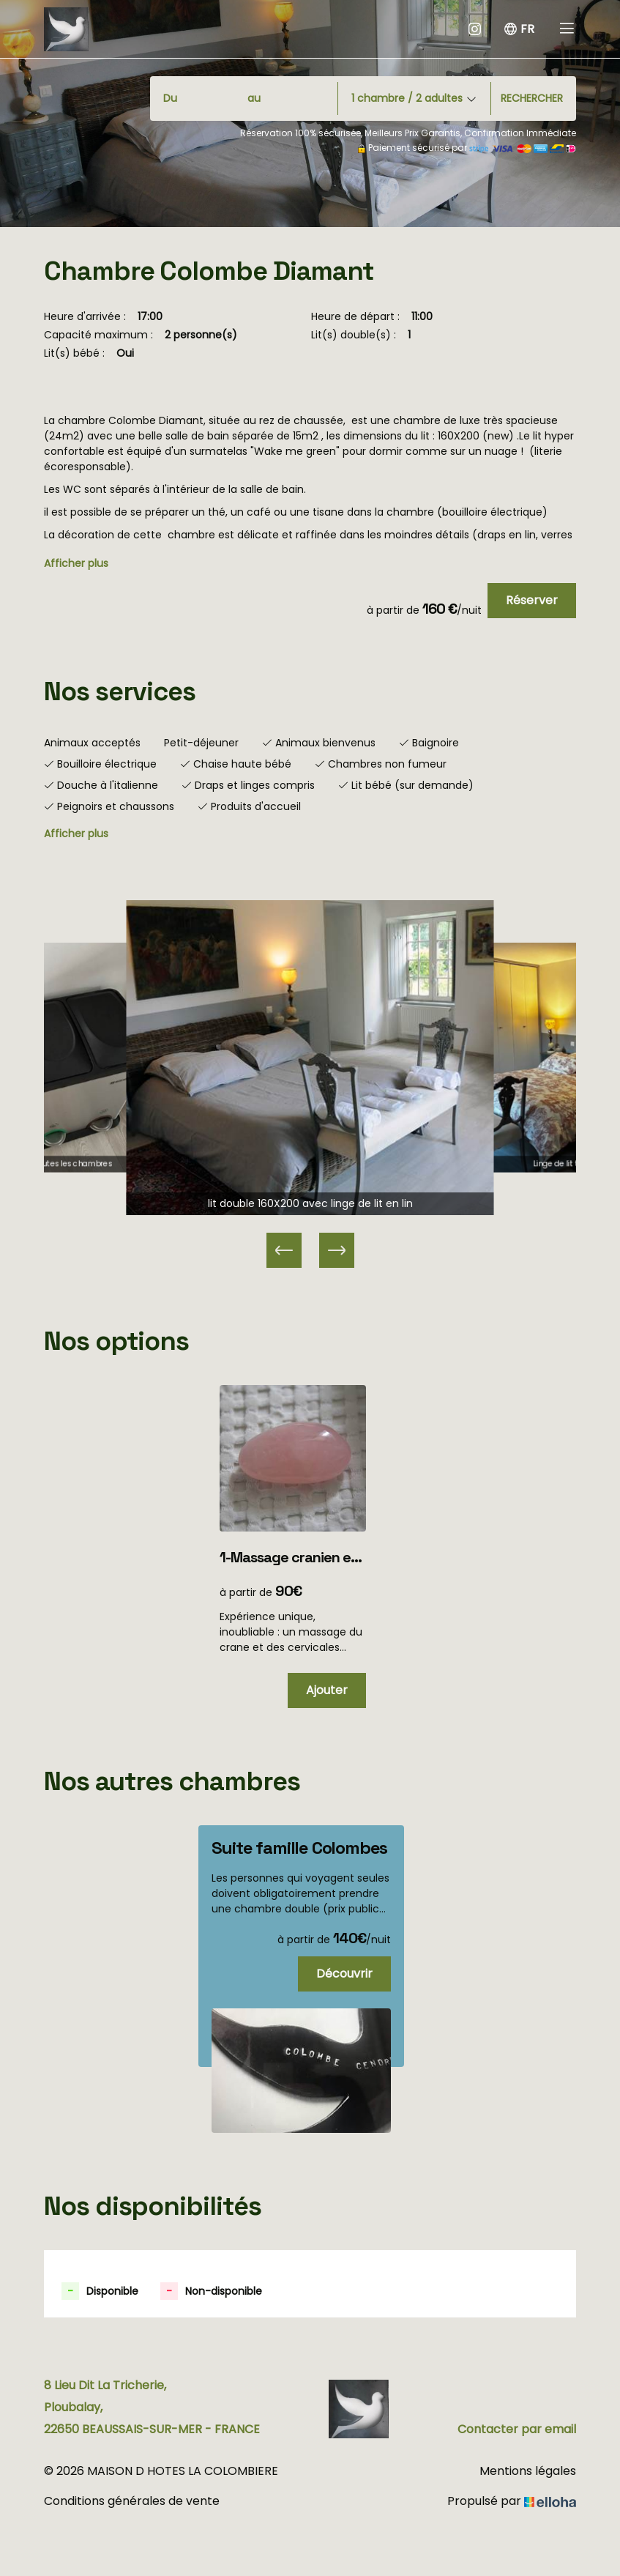 This screenshot has height=2576, width=620. What do you see at coordinates (254, 98) in the screenshot?
I see `au` at bounding box center [254, 98].